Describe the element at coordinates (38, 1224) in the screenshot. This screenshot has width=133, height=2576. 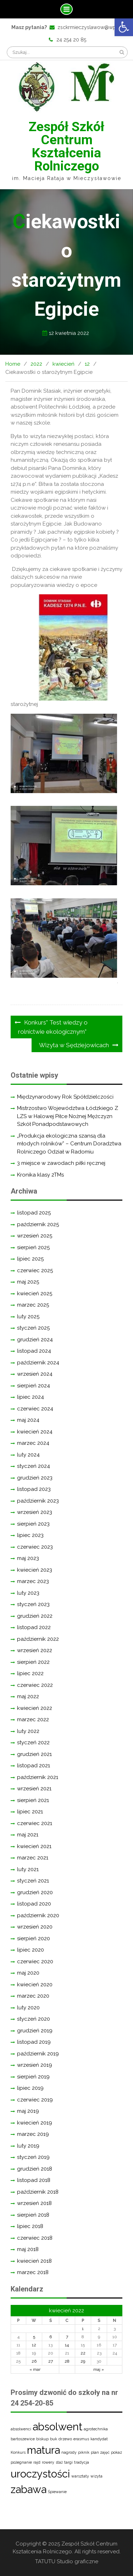
I see `październik 2025` at that location.